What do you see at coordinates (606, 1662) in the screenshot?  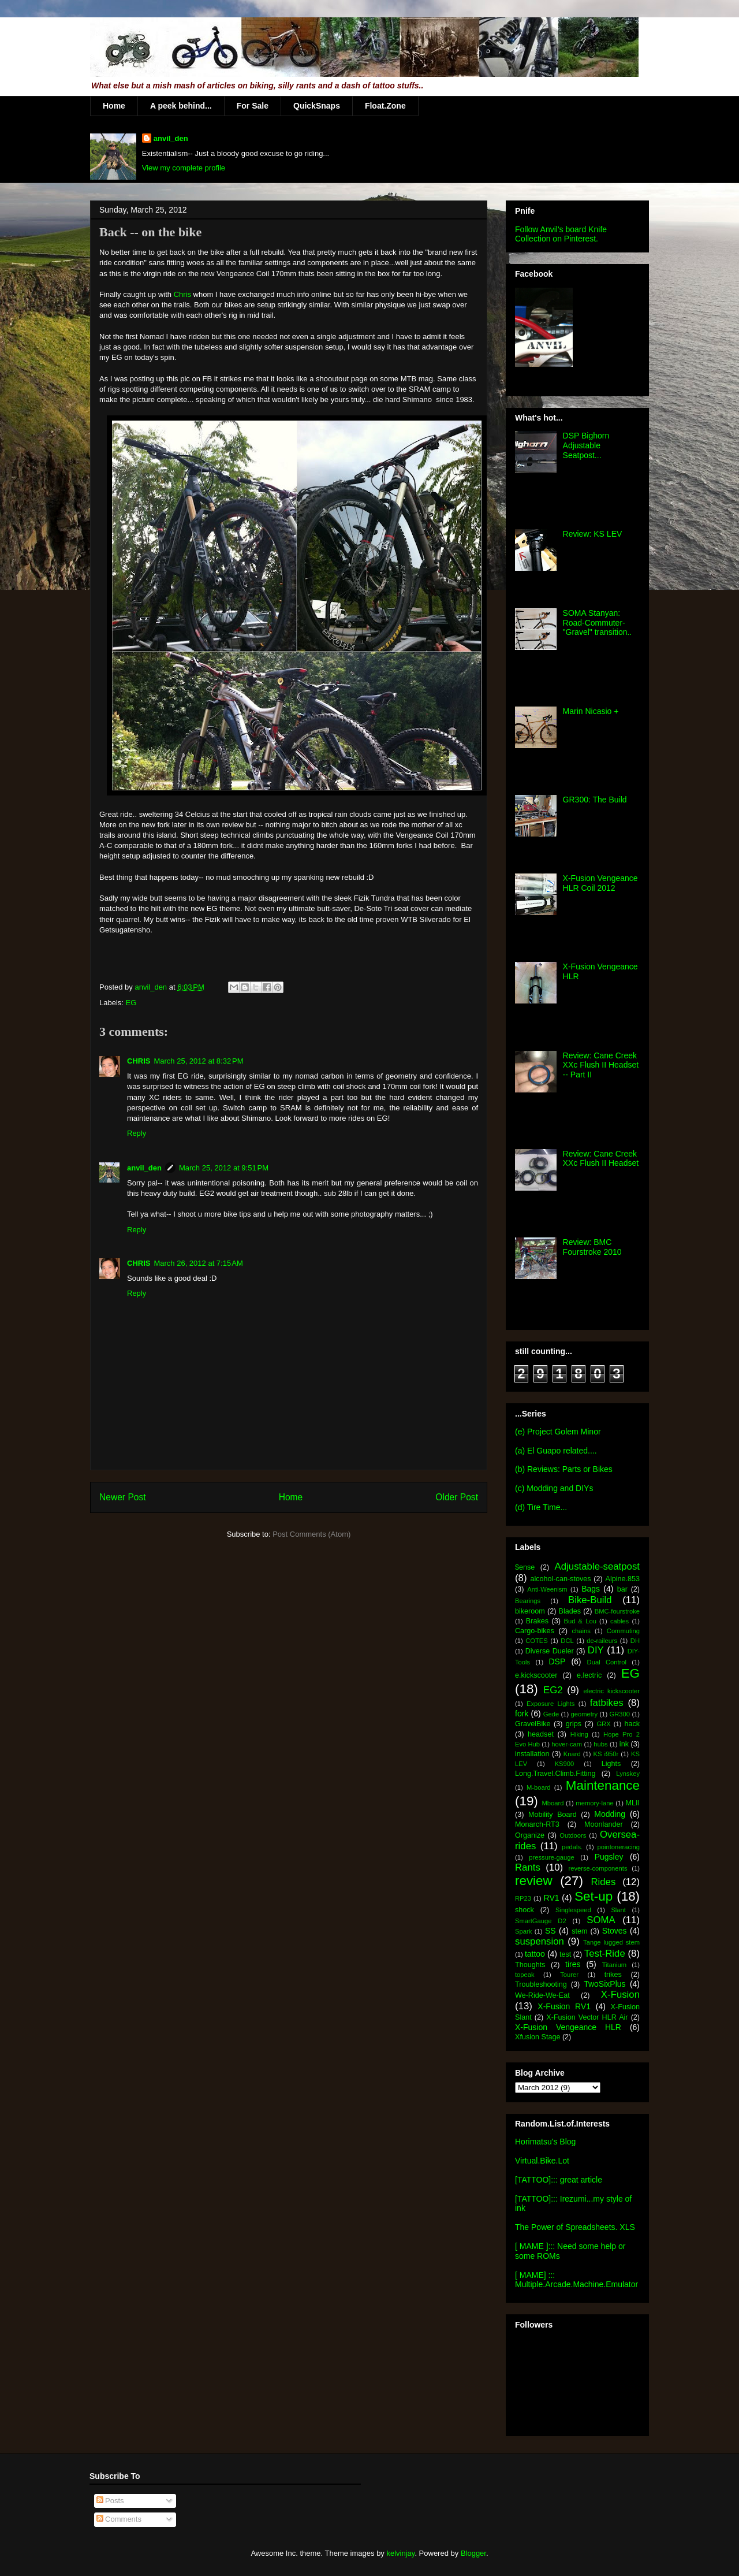 I see `Dual Control` at bounding box center [606, 1662].